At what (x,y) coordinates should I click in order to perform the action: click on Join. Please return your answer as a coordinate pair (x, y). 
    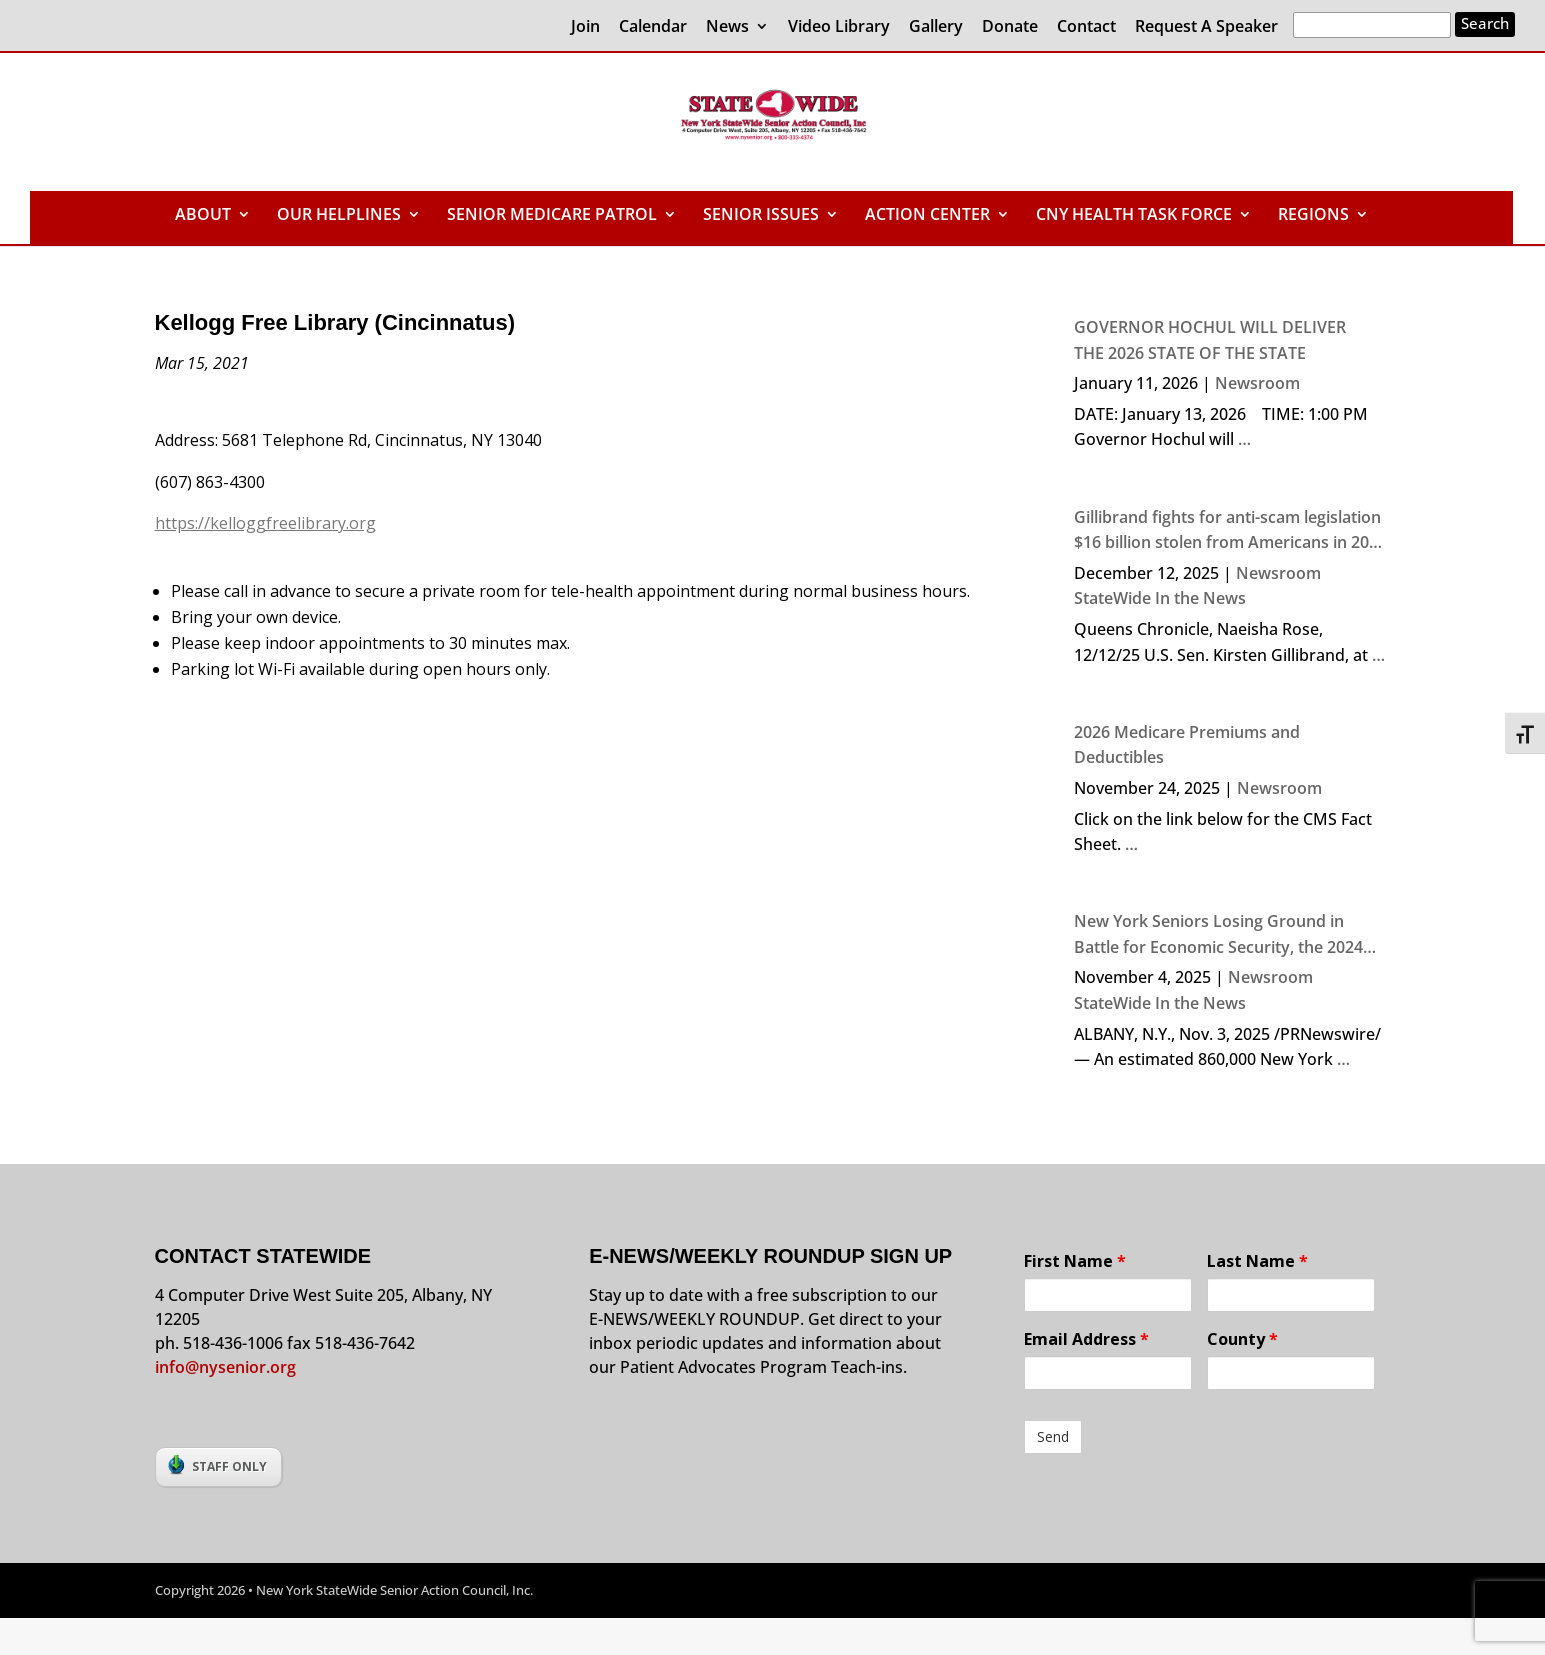
    Looking at the image, I should click on (585, 27).